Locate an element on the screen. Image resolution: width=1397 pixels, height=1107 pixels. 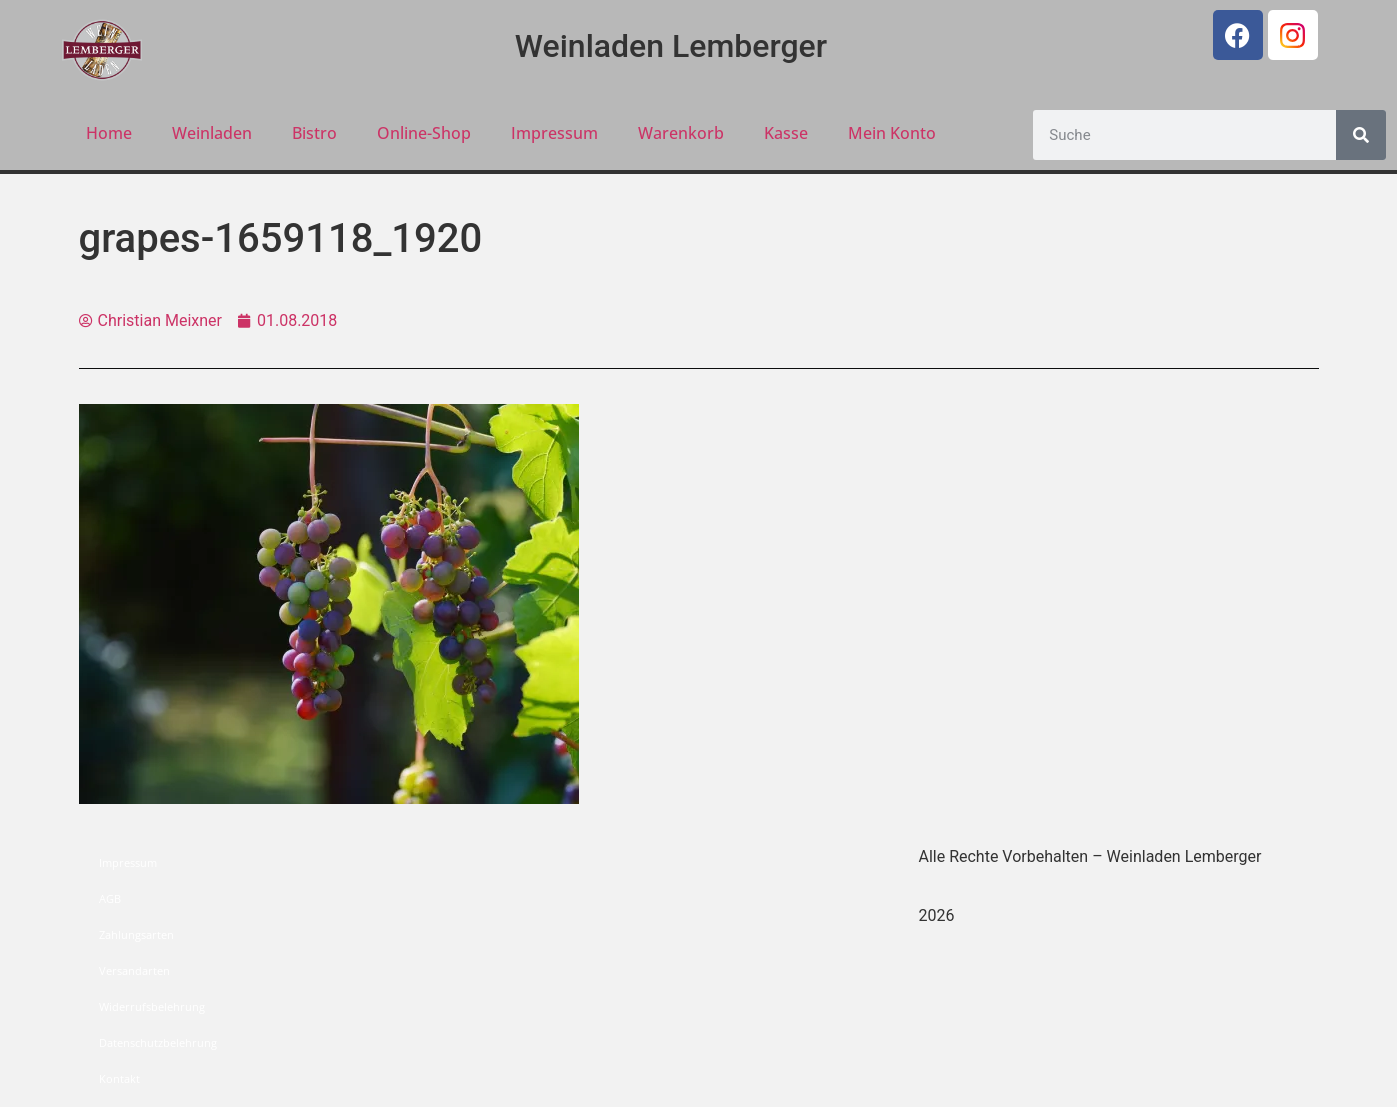
Home is located at coordinates (109, 133).